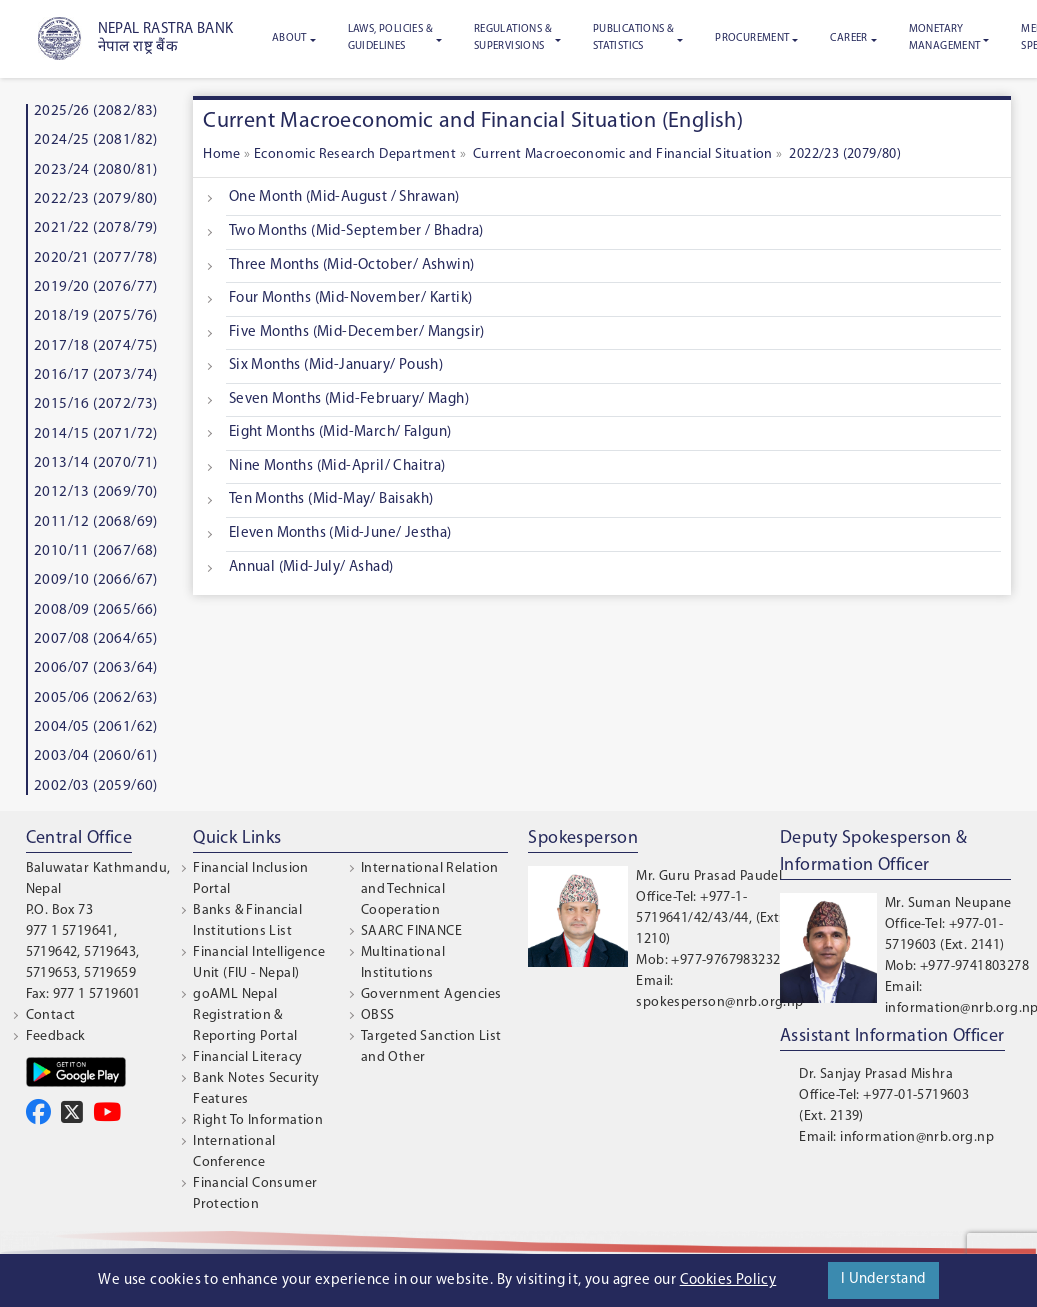 This screenshot has height=1307, width=1037. I want to click on goAML Nepal Registration & Reporting Portal, so click(245, 1015).